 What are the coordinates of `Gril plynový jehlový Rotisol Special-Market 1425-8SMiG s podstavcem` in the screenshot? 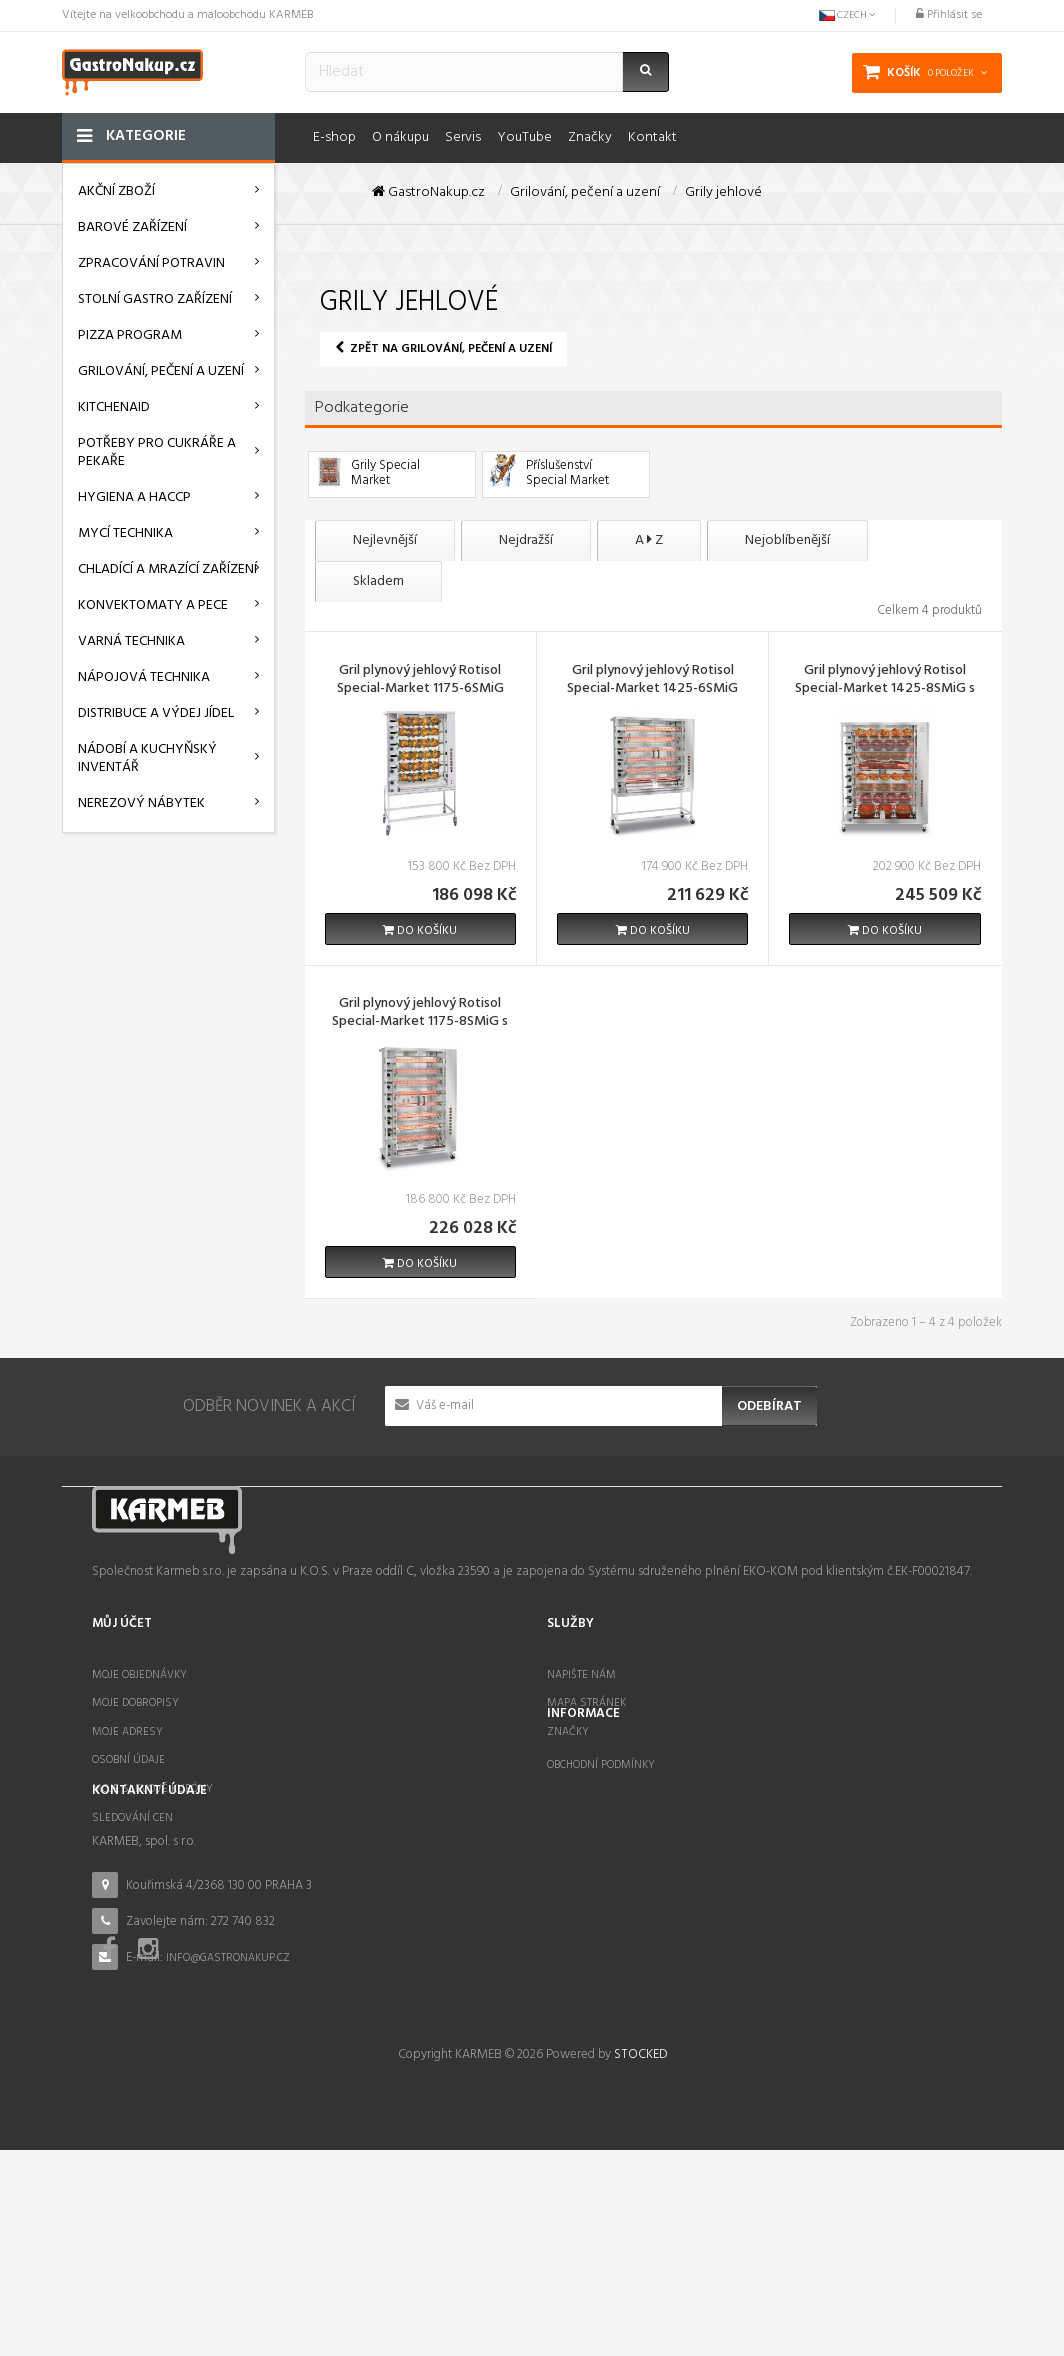 It's located at (885, 690).